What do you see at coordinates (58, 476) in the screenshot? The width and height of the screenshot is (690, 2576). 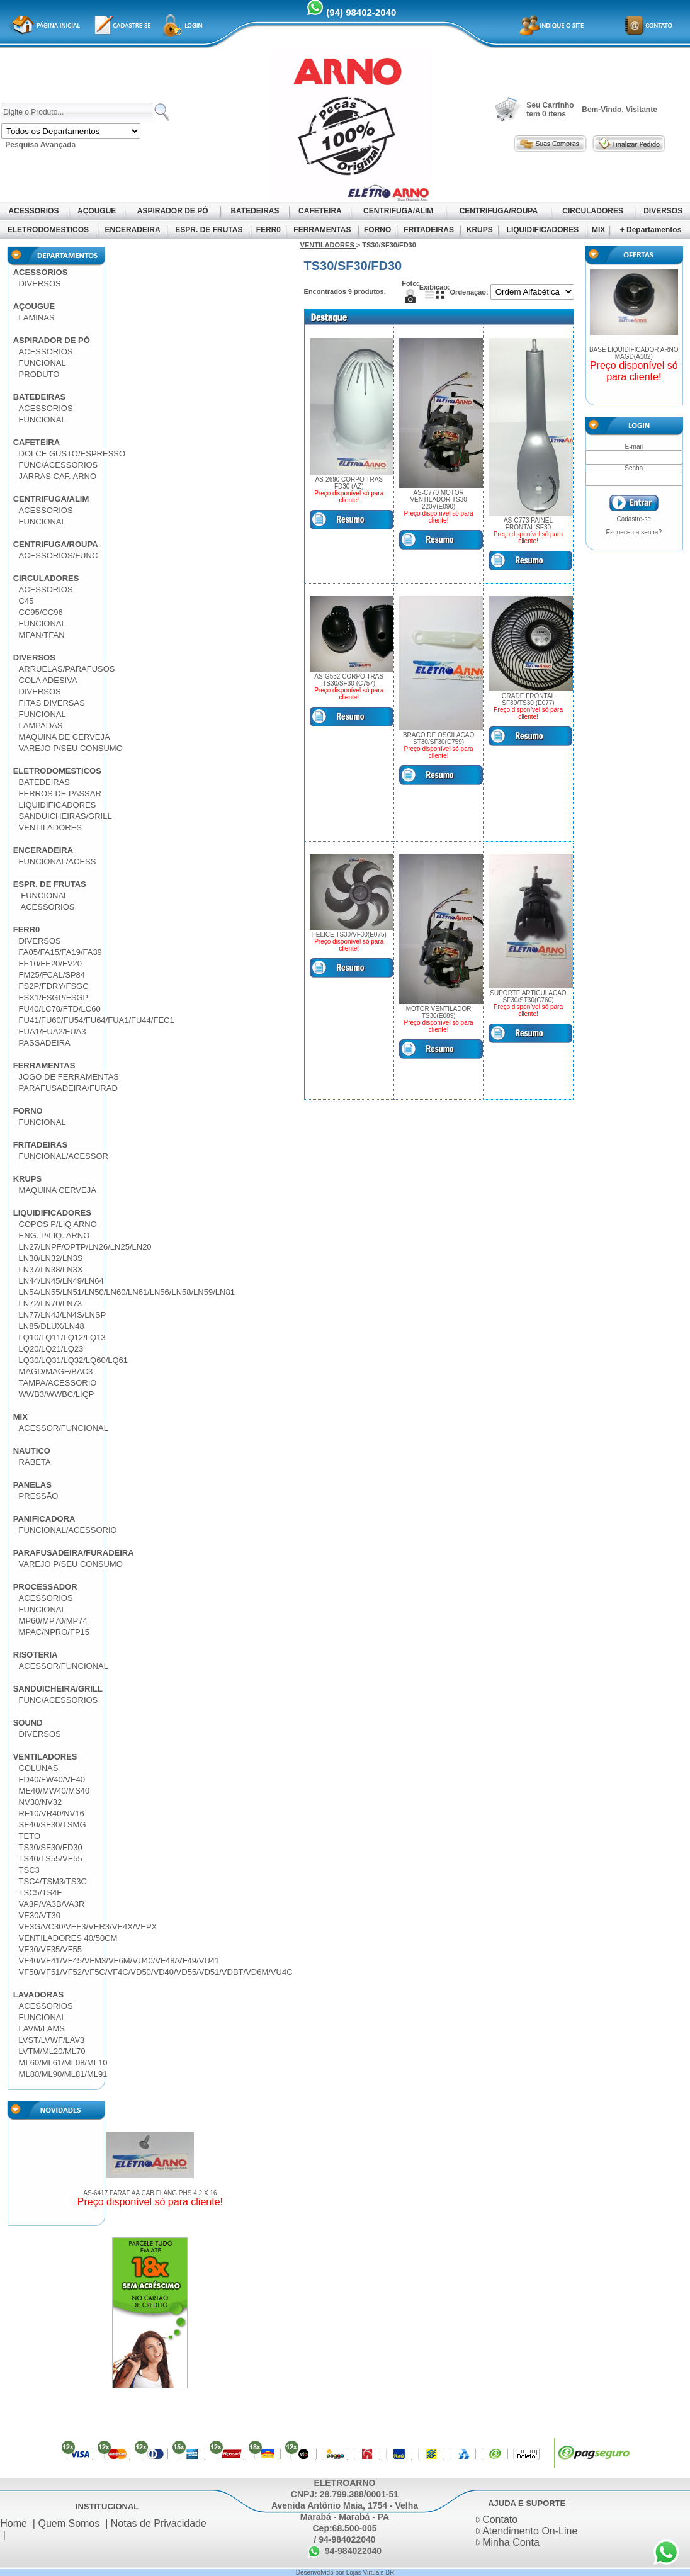 I see `JARRAS CAF. ARNO` at bounding box center [58, 476].